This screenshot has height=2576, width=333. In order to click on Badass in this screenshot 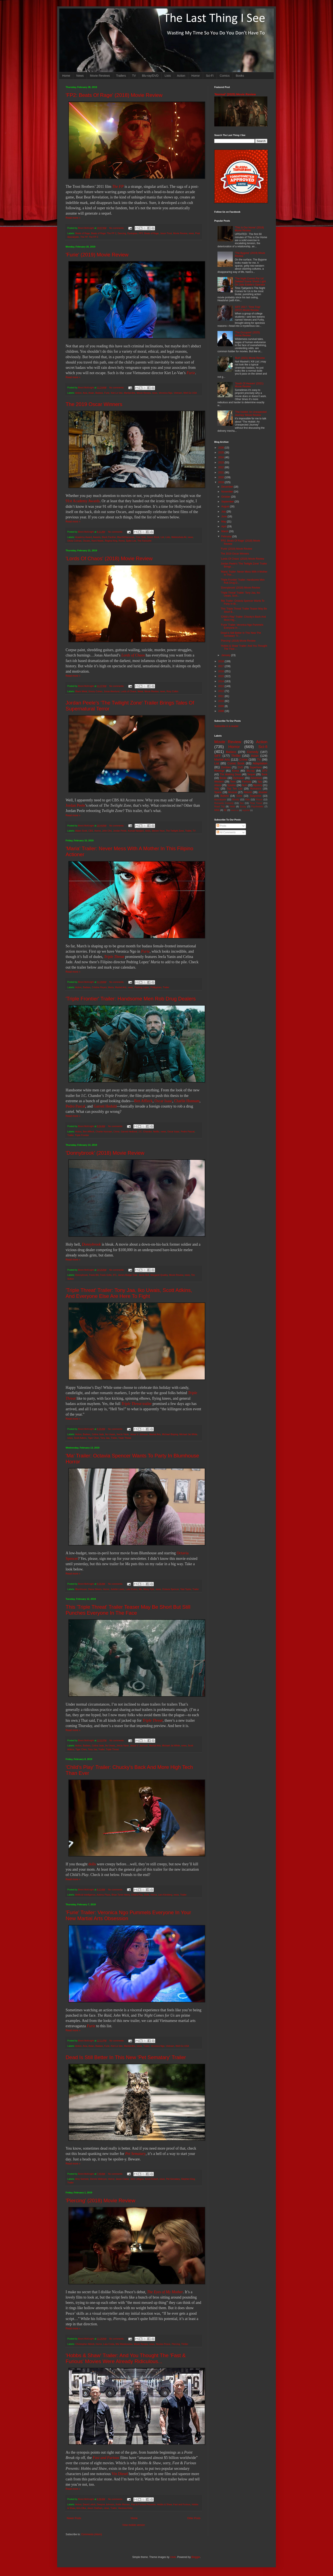, I will do `click(99, 393)`.